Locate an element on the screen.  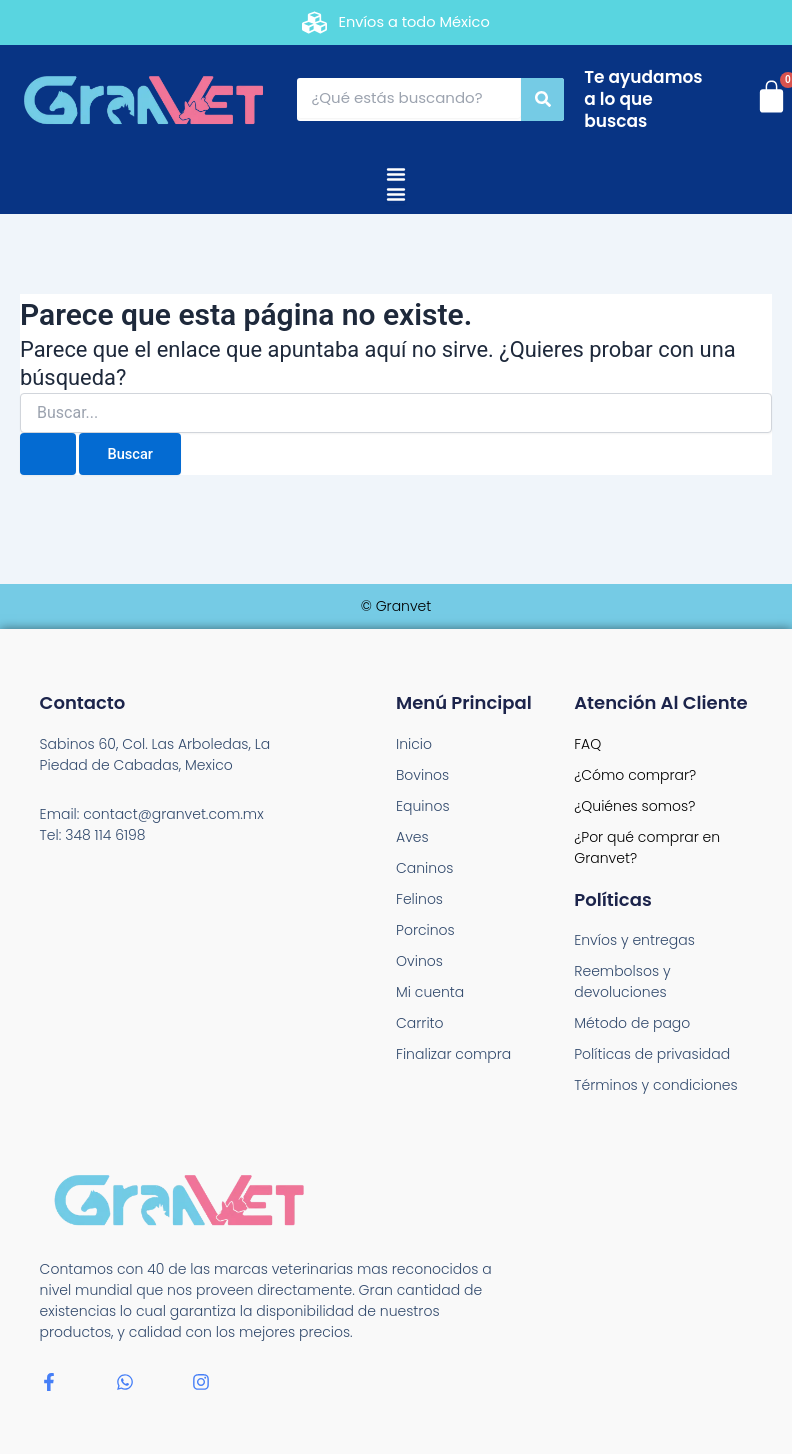
Aves is located at coordinates (412, 837).